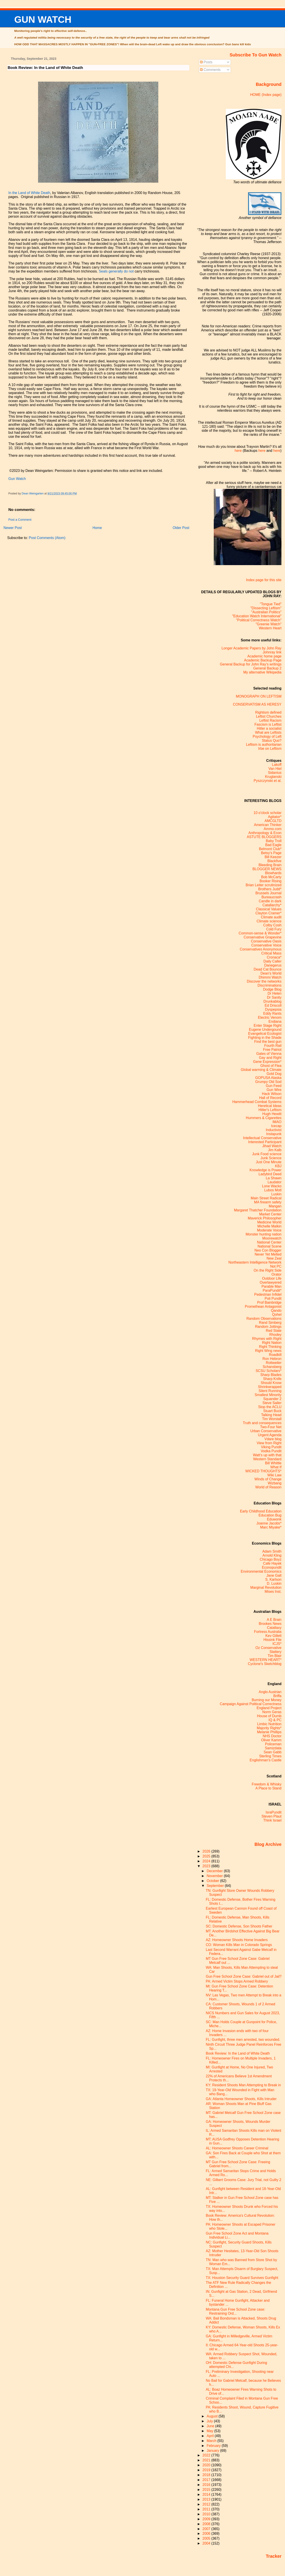  I want to click on Candle in dark, so click(270, 901).